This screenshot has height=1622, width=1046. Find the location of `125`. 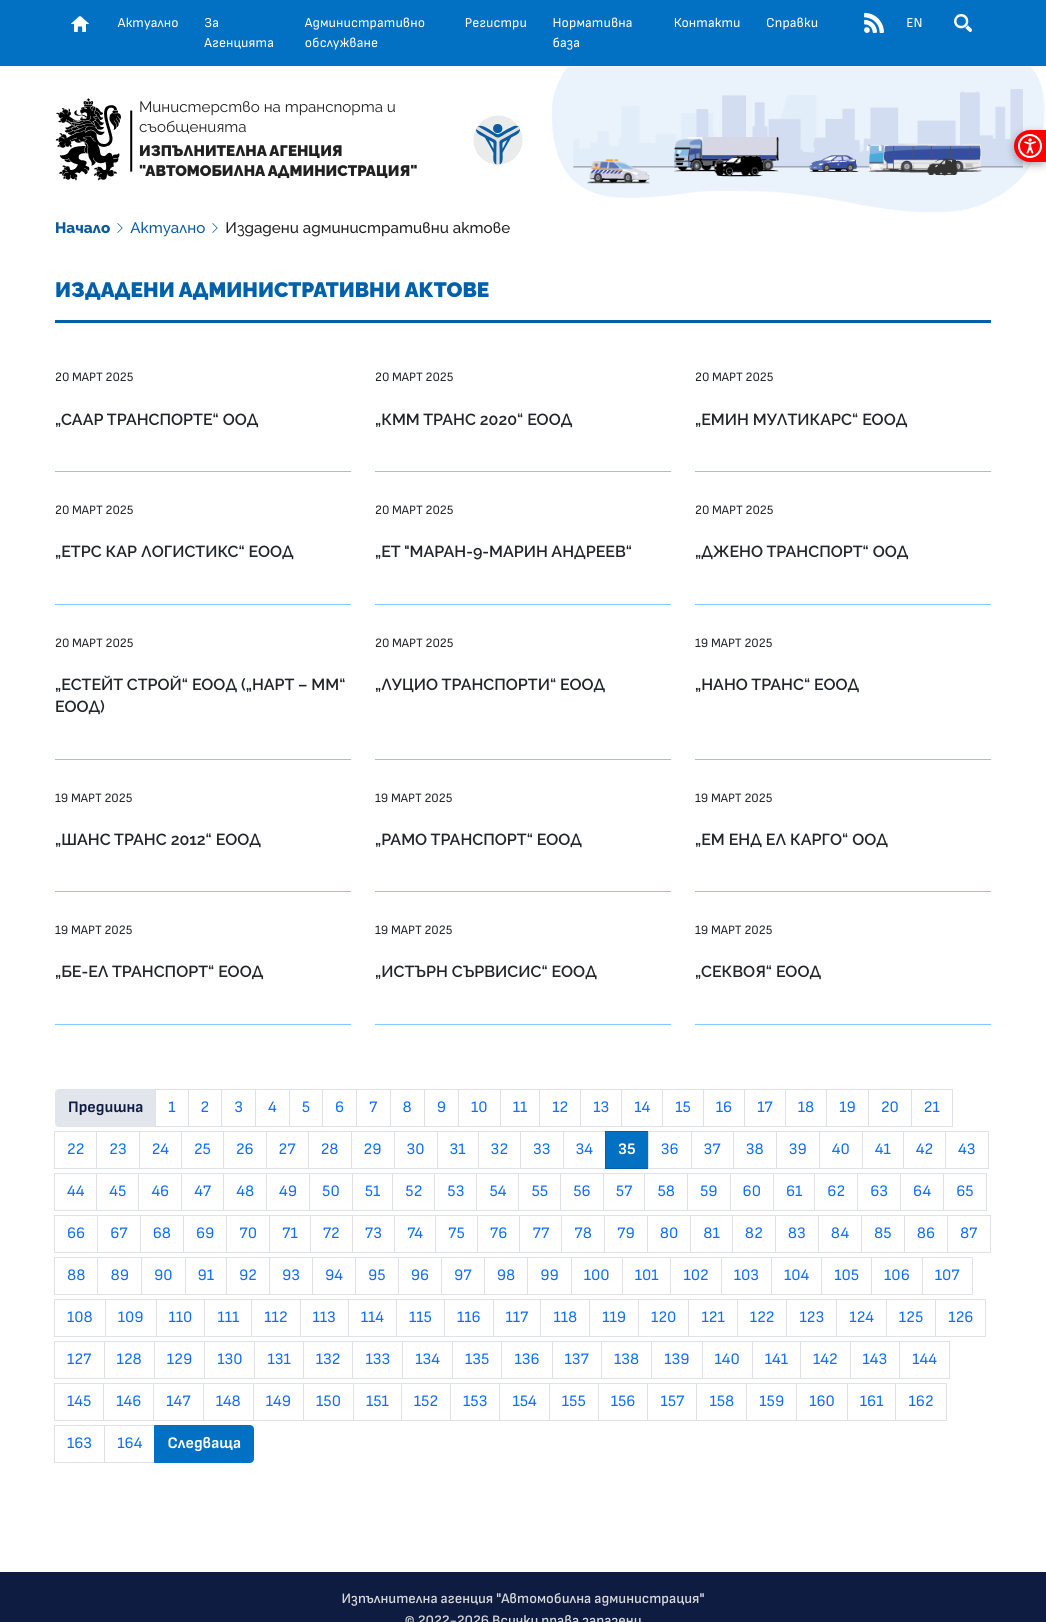

125 is located at coordinates (911, 1318).